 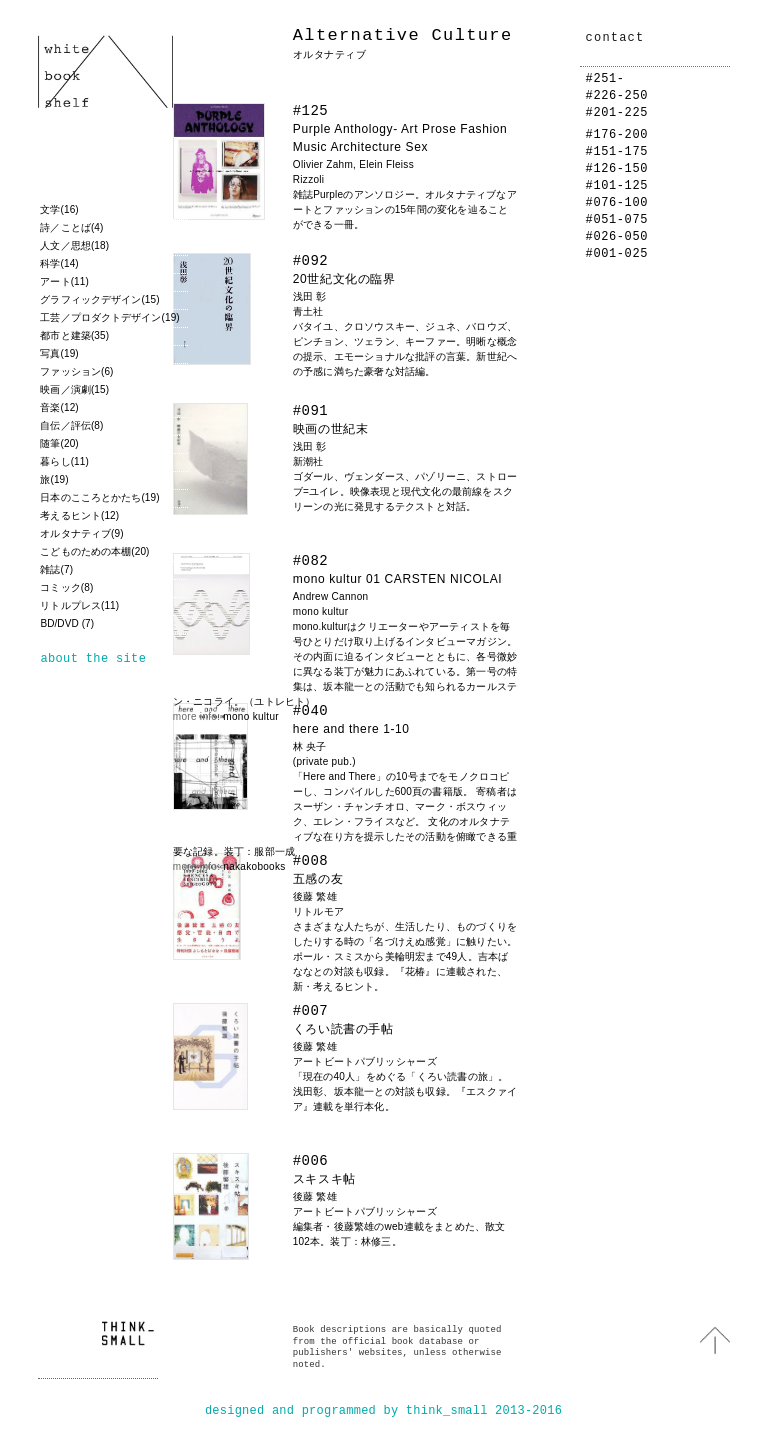 I want to click on オルタナティブ(9), so click(x=81, y=533).